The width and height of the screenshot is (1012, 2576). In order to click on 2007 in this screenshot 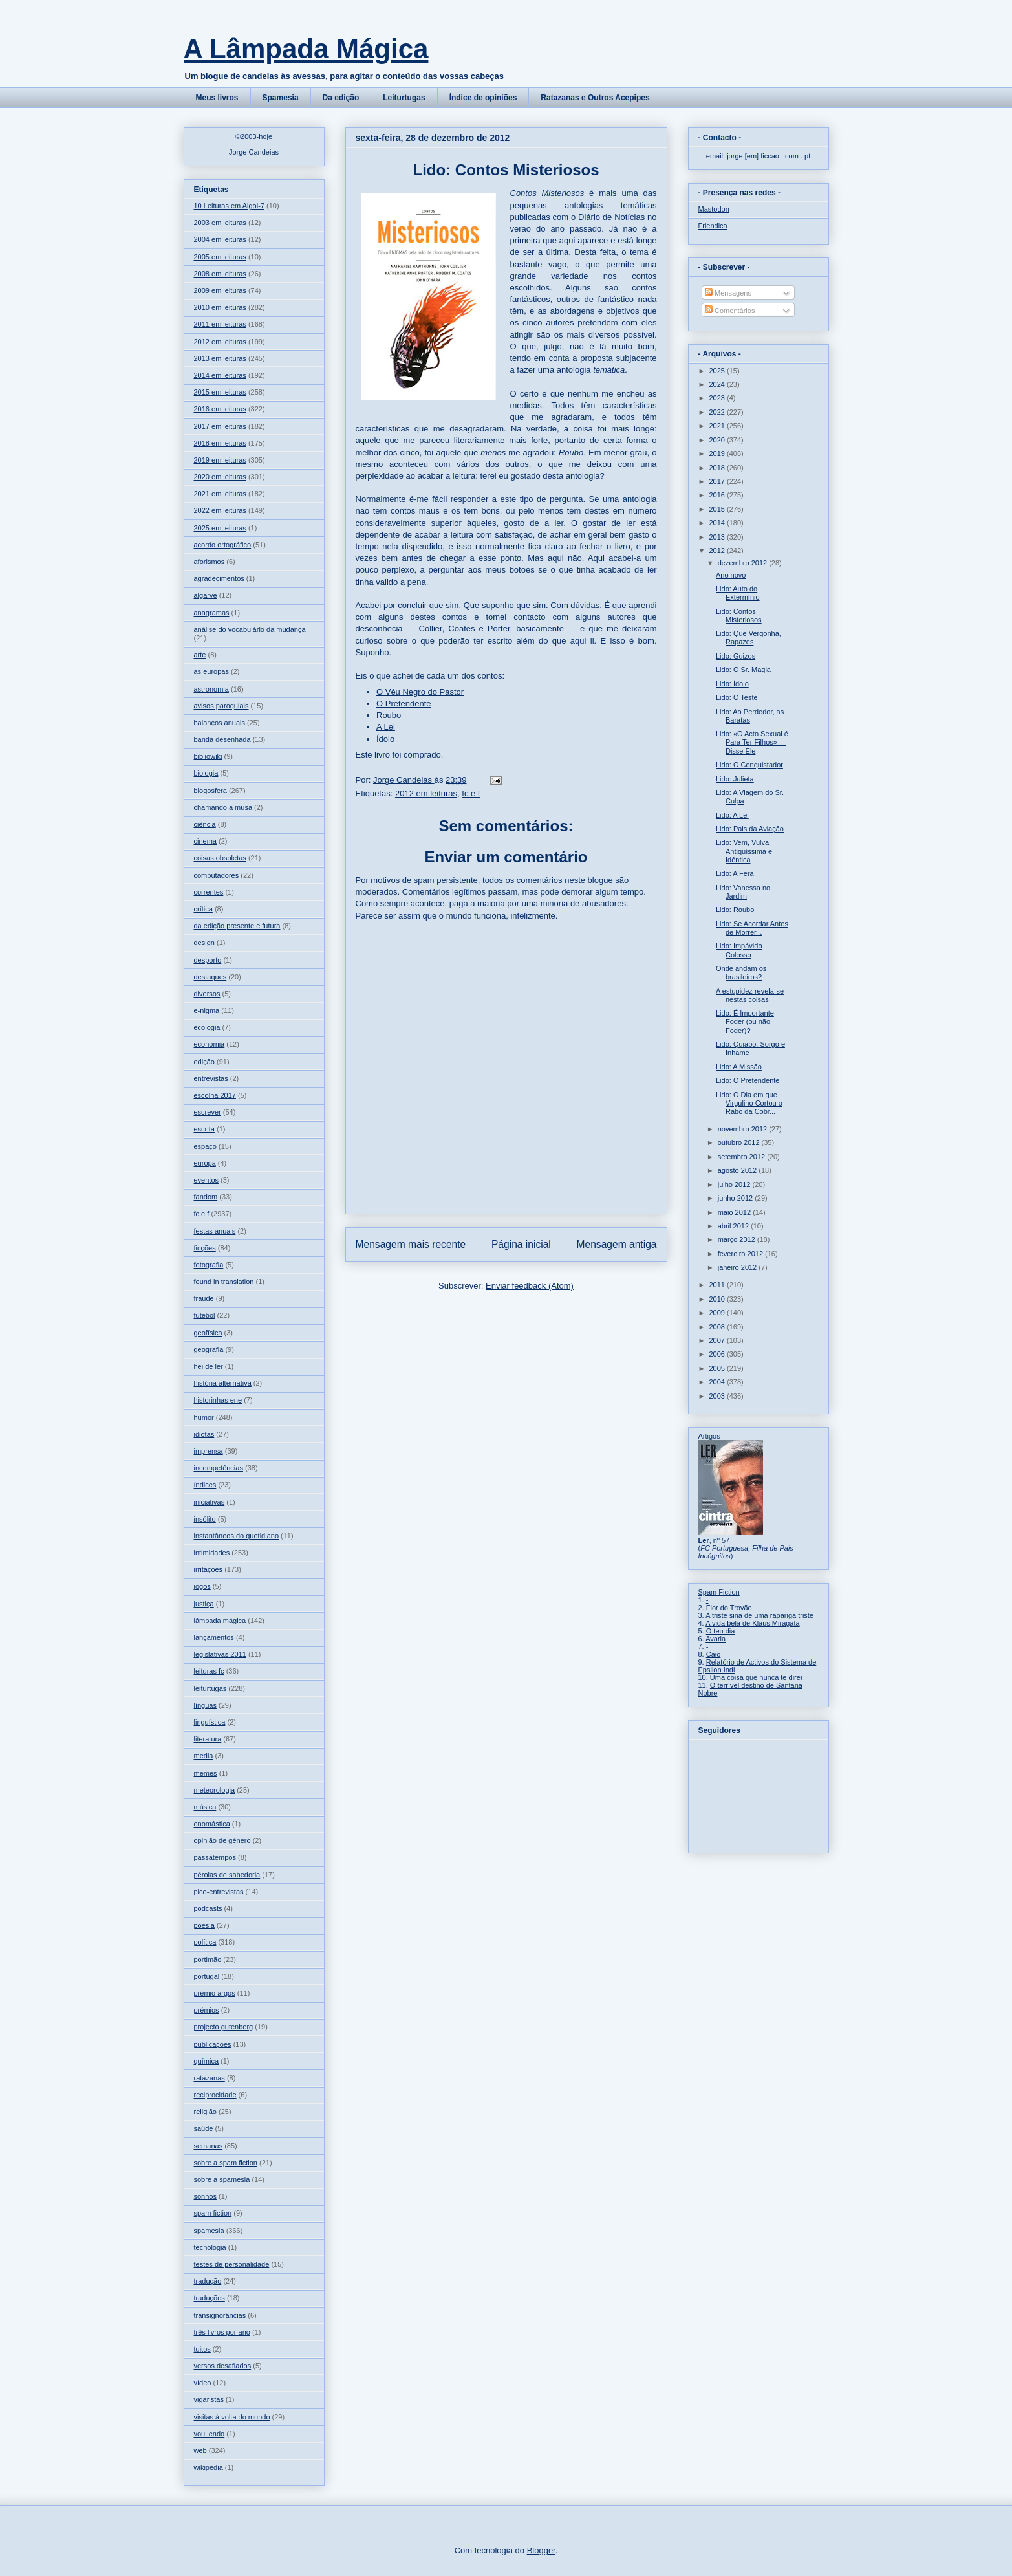, I will do `click(718, 1340)`.